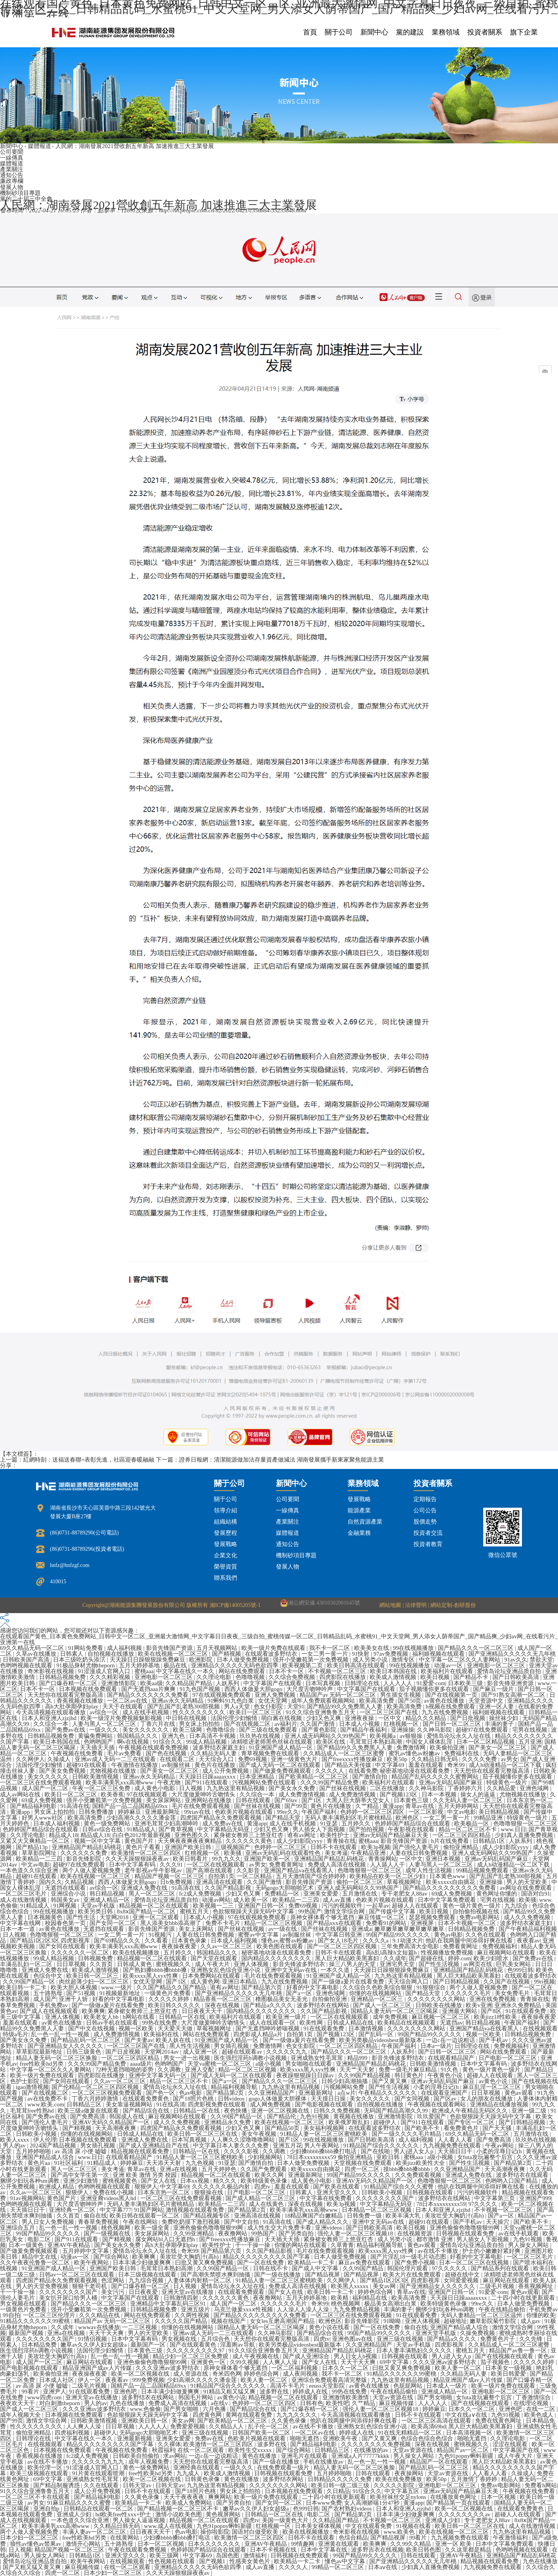  I want to click on 好男人www社区, so click(43, 1818).